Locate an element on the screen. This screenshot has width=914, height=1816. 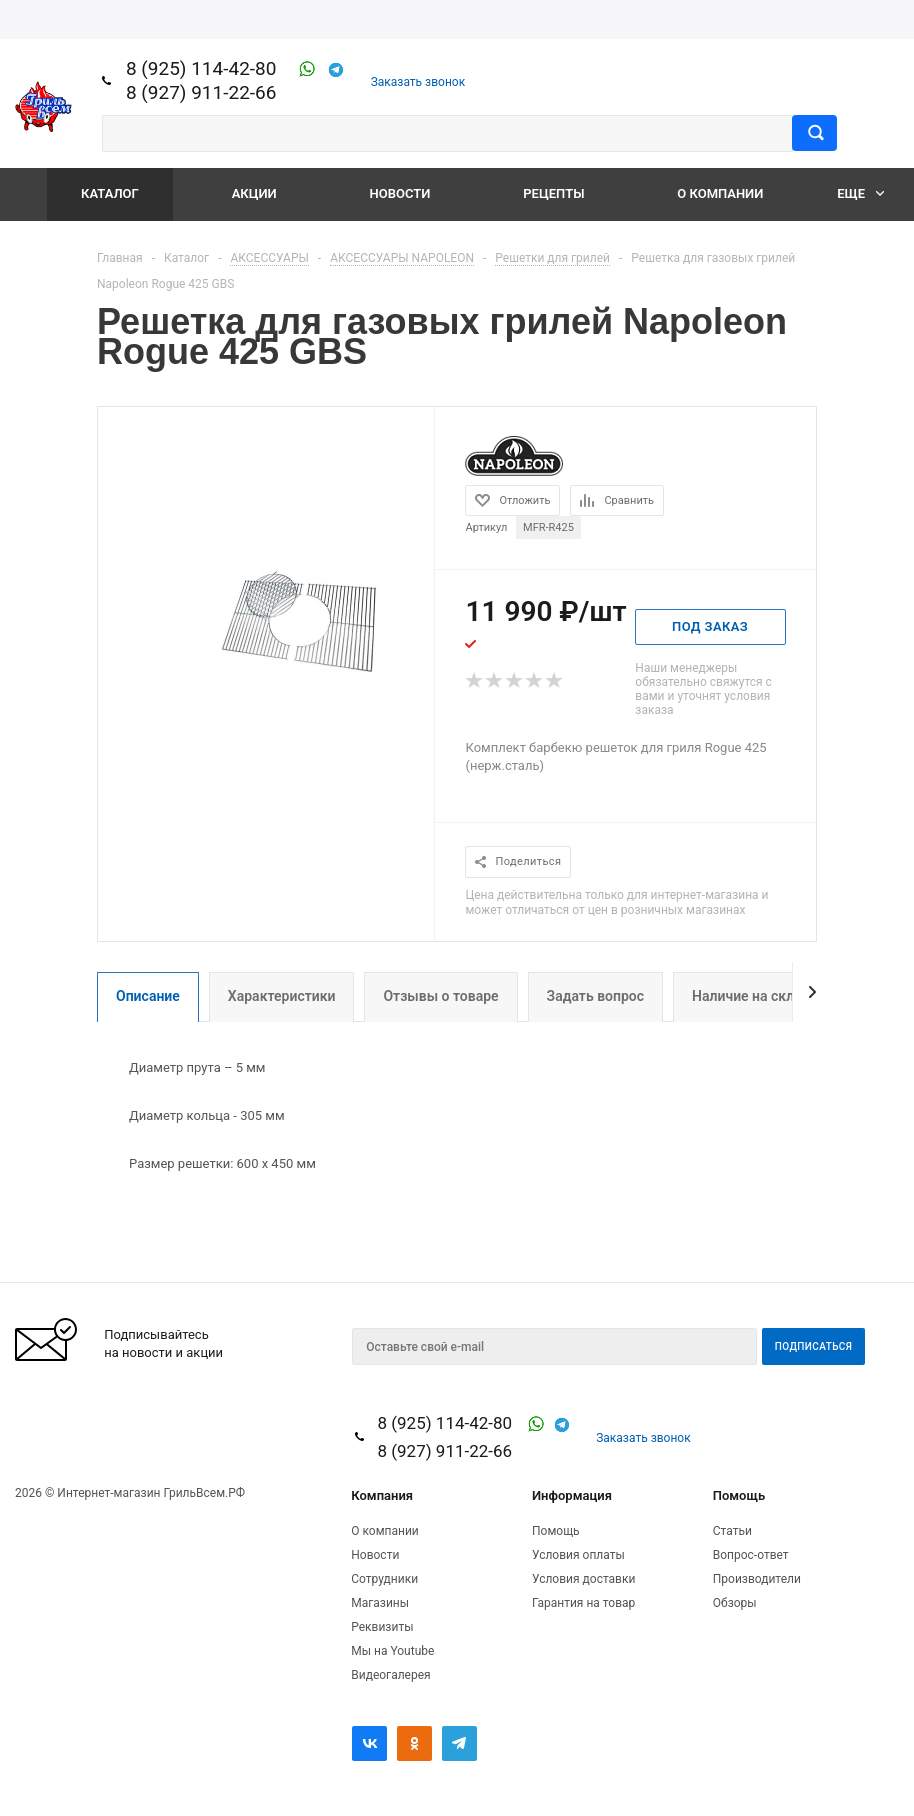
Информация is located at coordinates (572, 1495).